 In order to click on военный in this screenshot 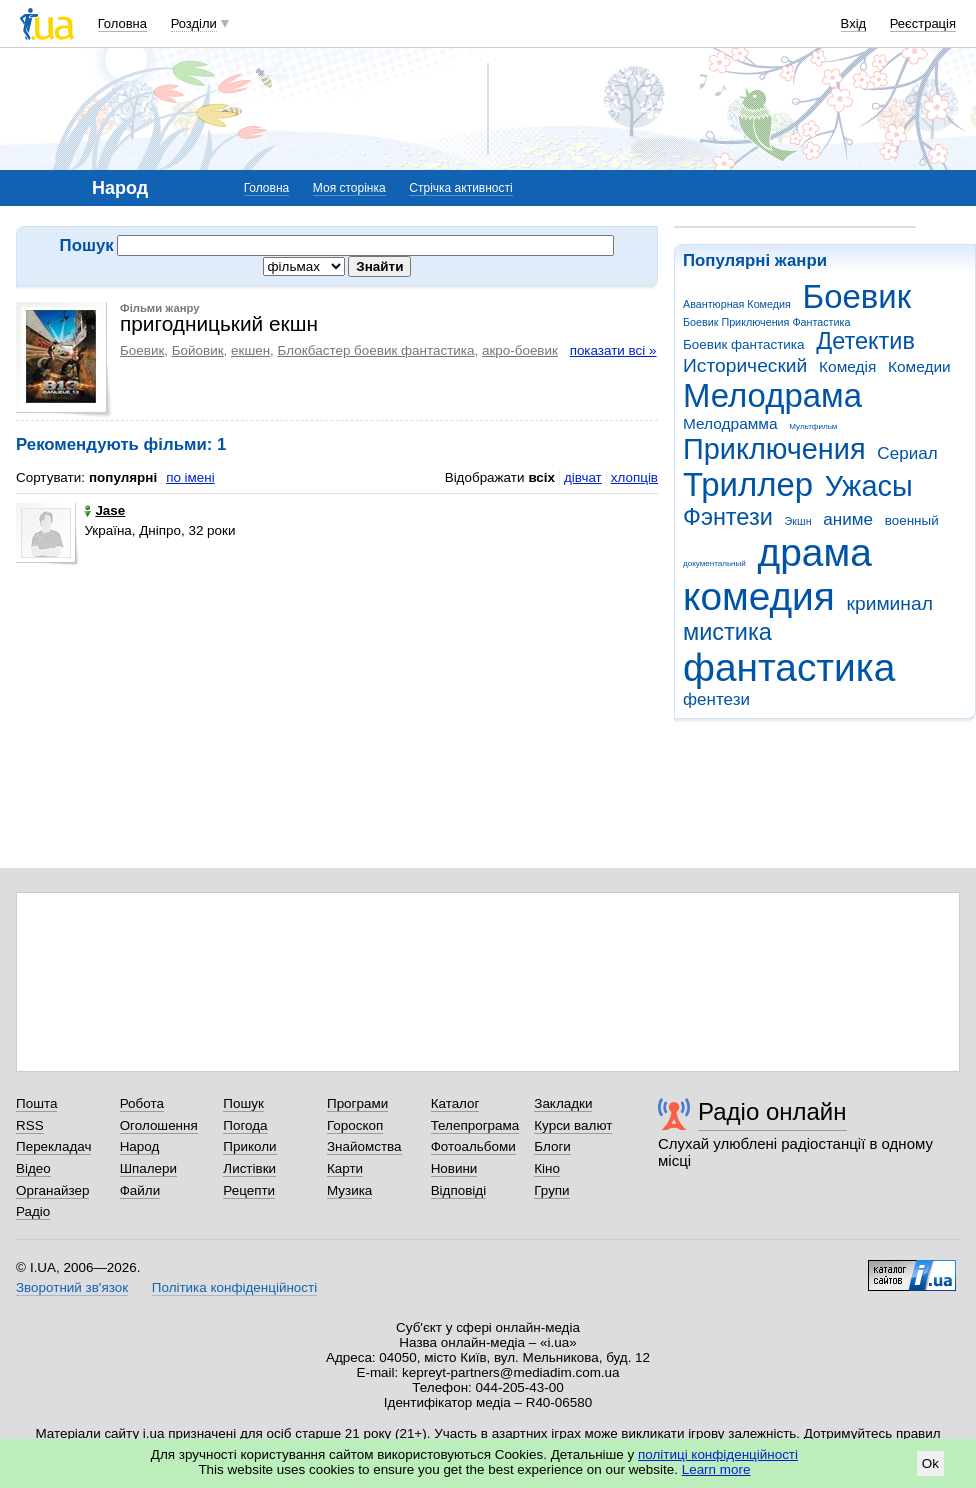, I will do `click(912, 520)`.